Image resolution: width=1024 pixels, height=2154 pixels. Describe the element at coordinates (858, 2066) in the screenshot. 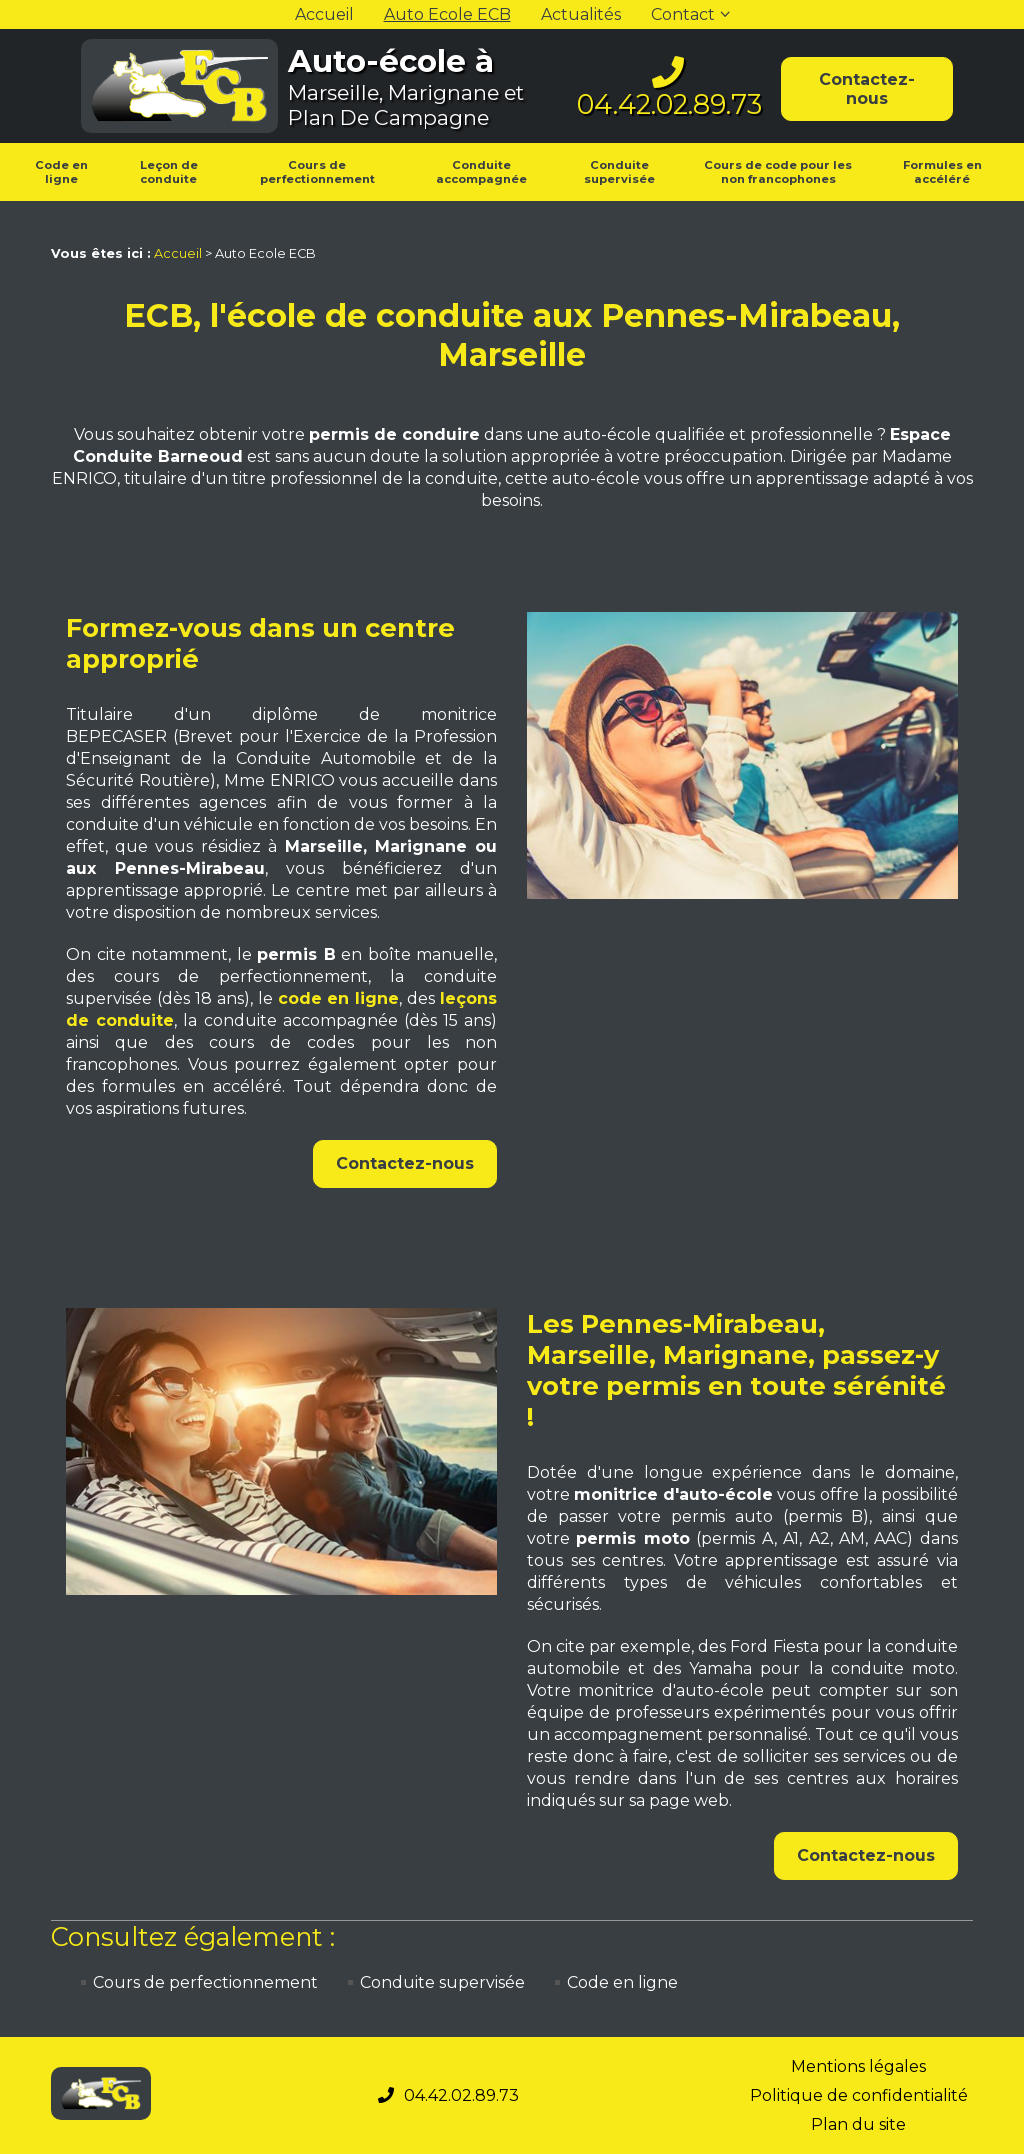

I see `Mentions légales` at that location.